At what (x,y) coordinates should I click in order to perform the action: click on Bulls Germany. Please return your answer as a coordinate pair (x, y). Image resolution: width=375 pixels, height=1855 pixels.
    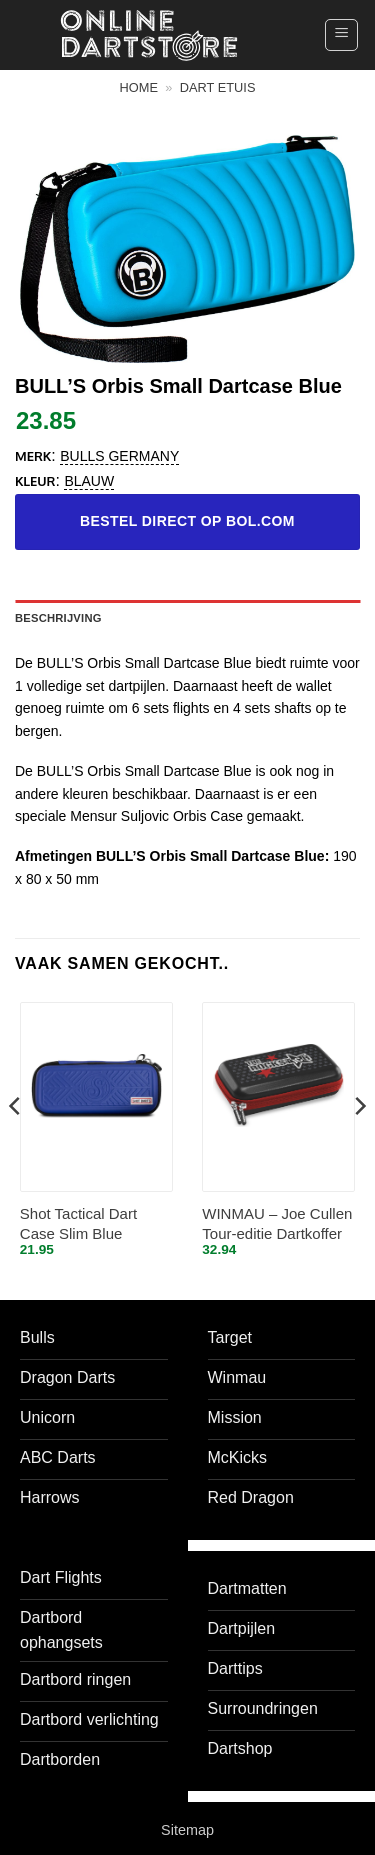
    Looking at the image, I should click on (119, 456).